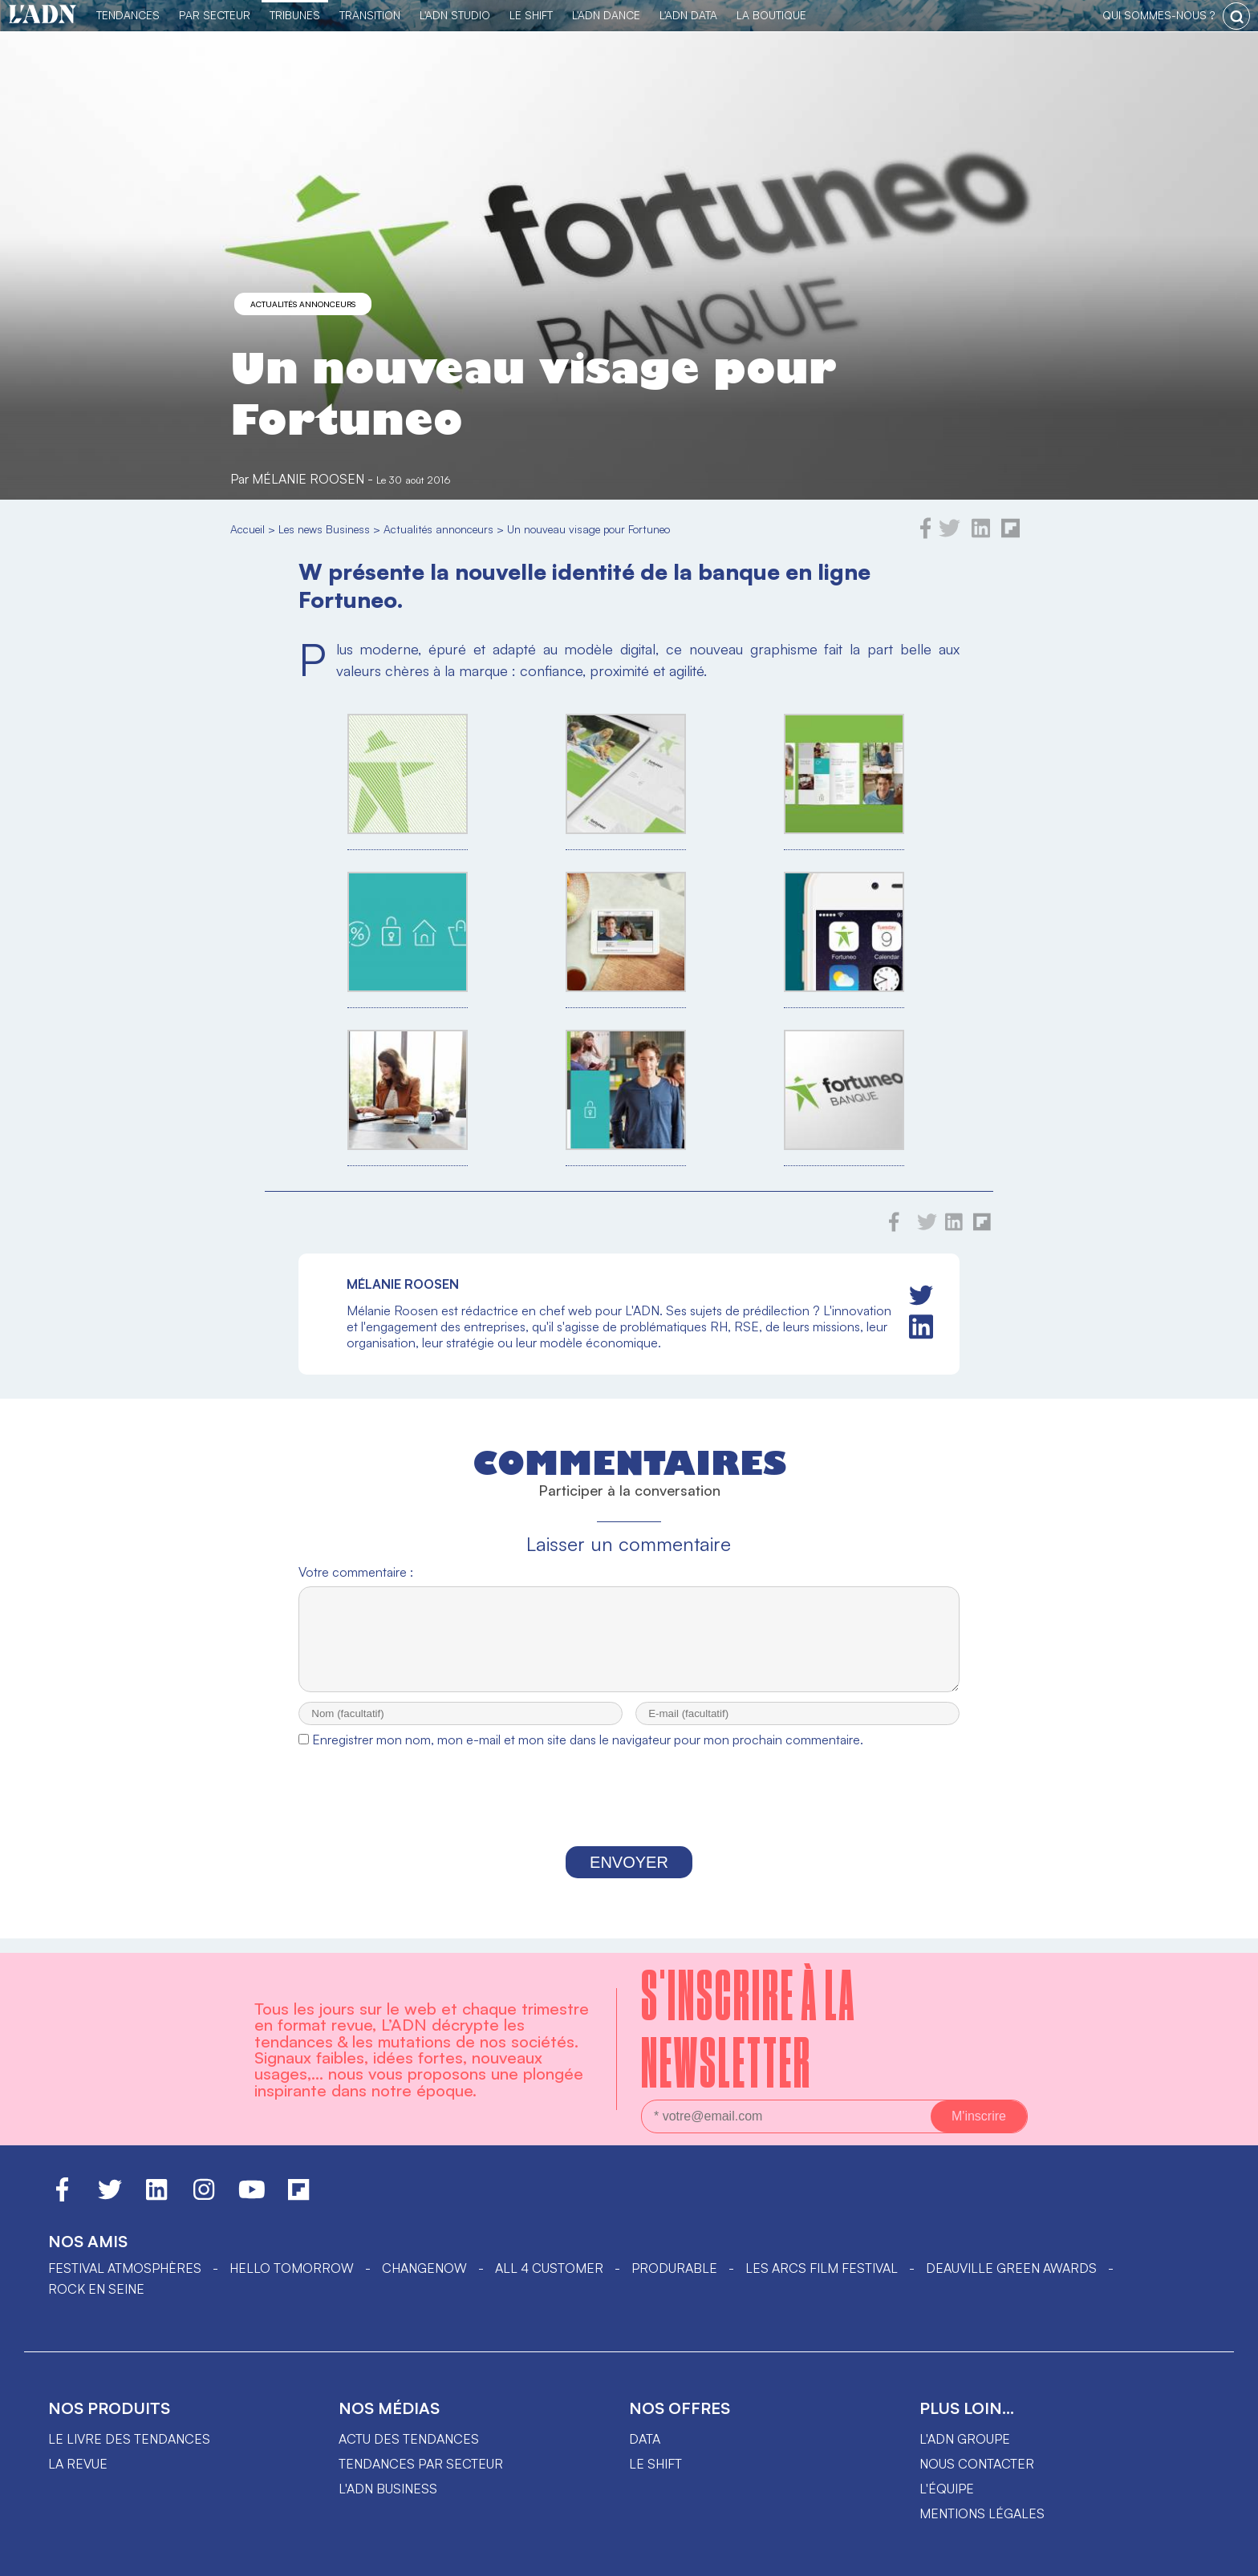  What do you see at coordinates (355, 1572) in the screenshot?
I see `Votre commentaire :` at bounding box center [355, 1572].